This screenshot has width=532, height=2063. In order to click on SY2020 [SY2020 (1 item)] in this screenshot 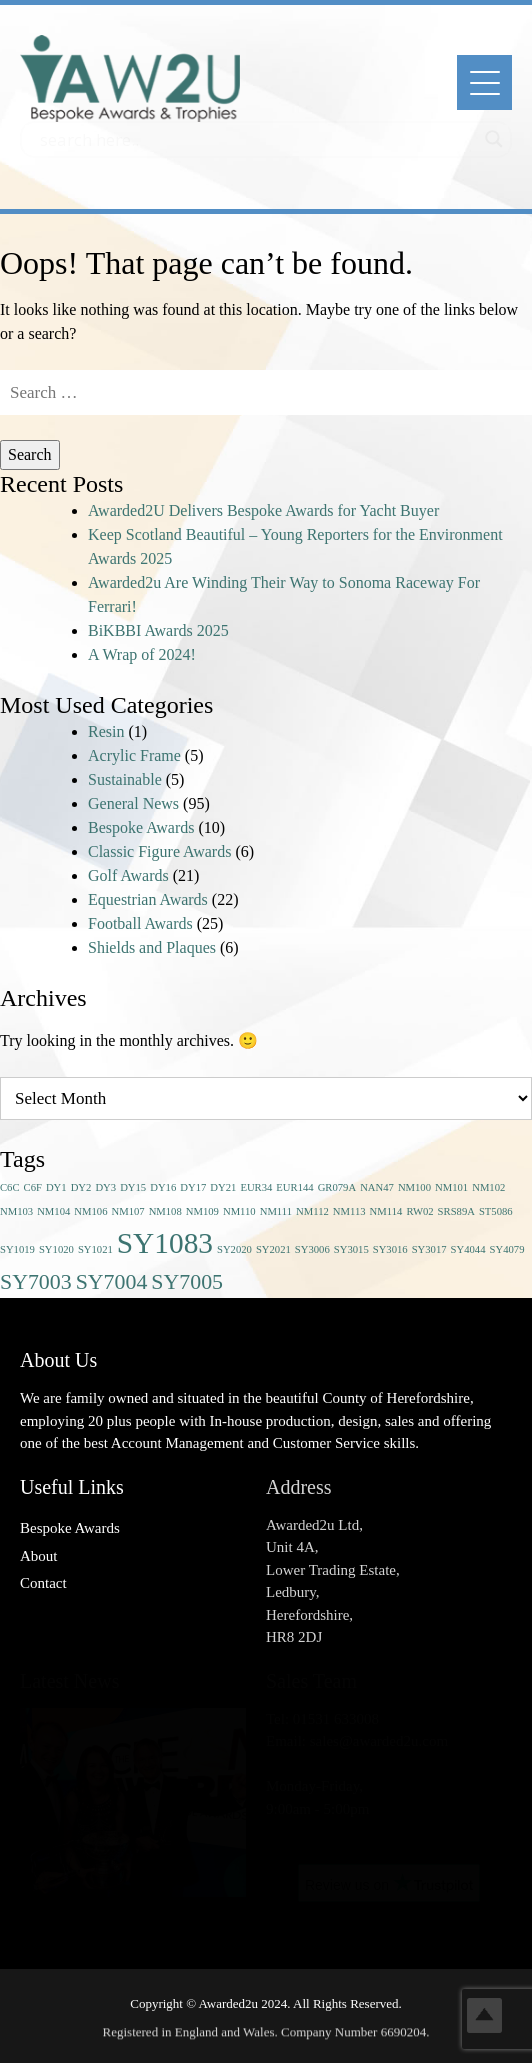, I will do `click(234, 1249)`.